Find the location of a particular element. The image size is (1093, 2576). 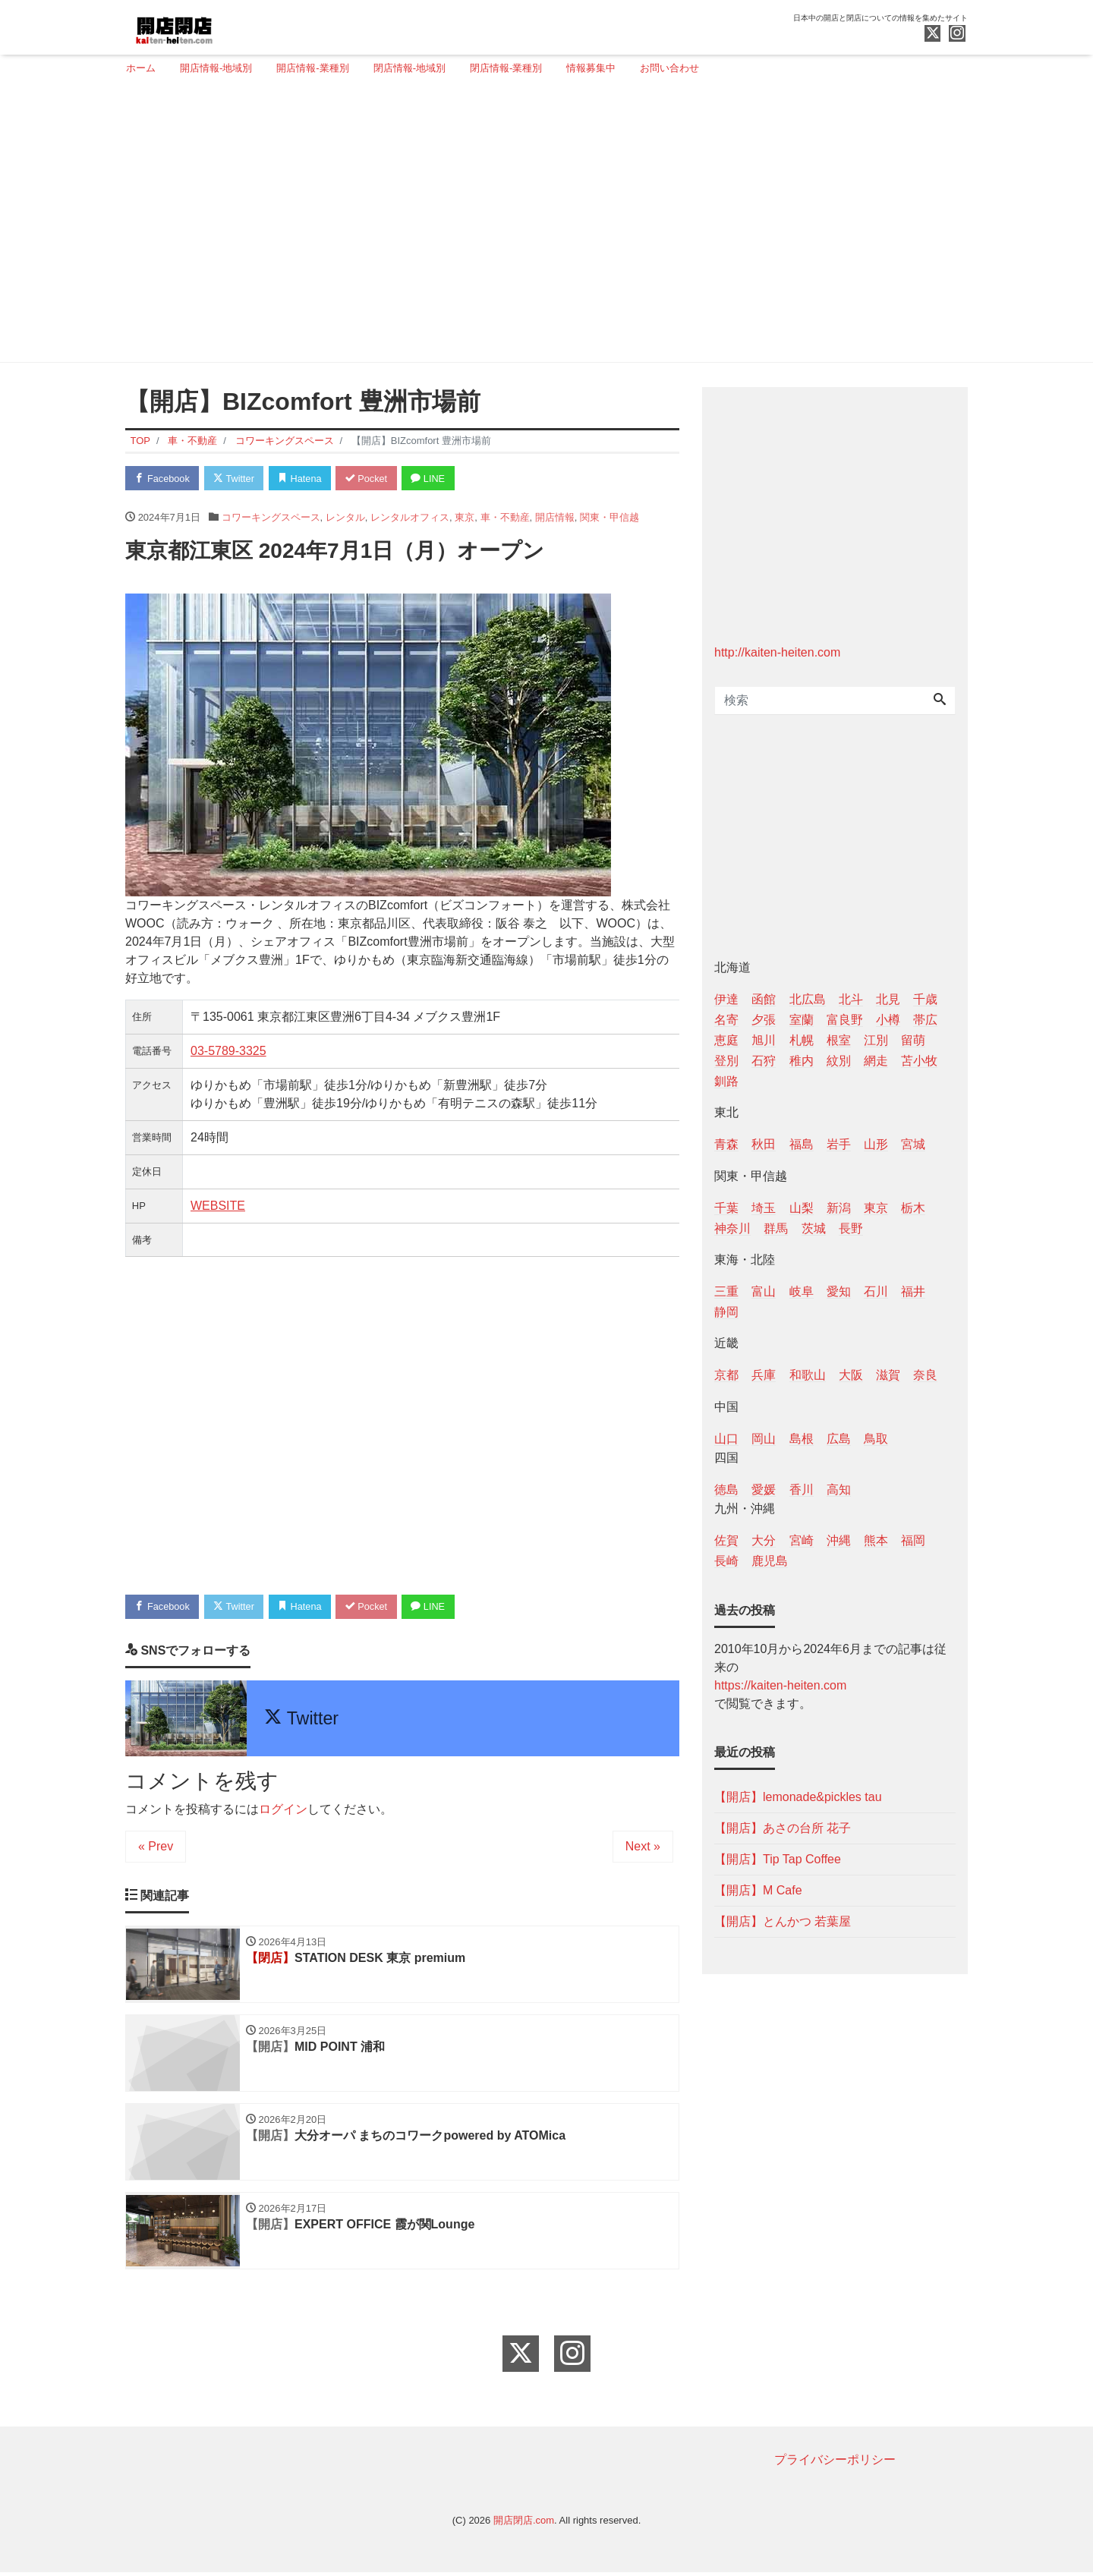

網走 is located at coordinates (876, 1060).